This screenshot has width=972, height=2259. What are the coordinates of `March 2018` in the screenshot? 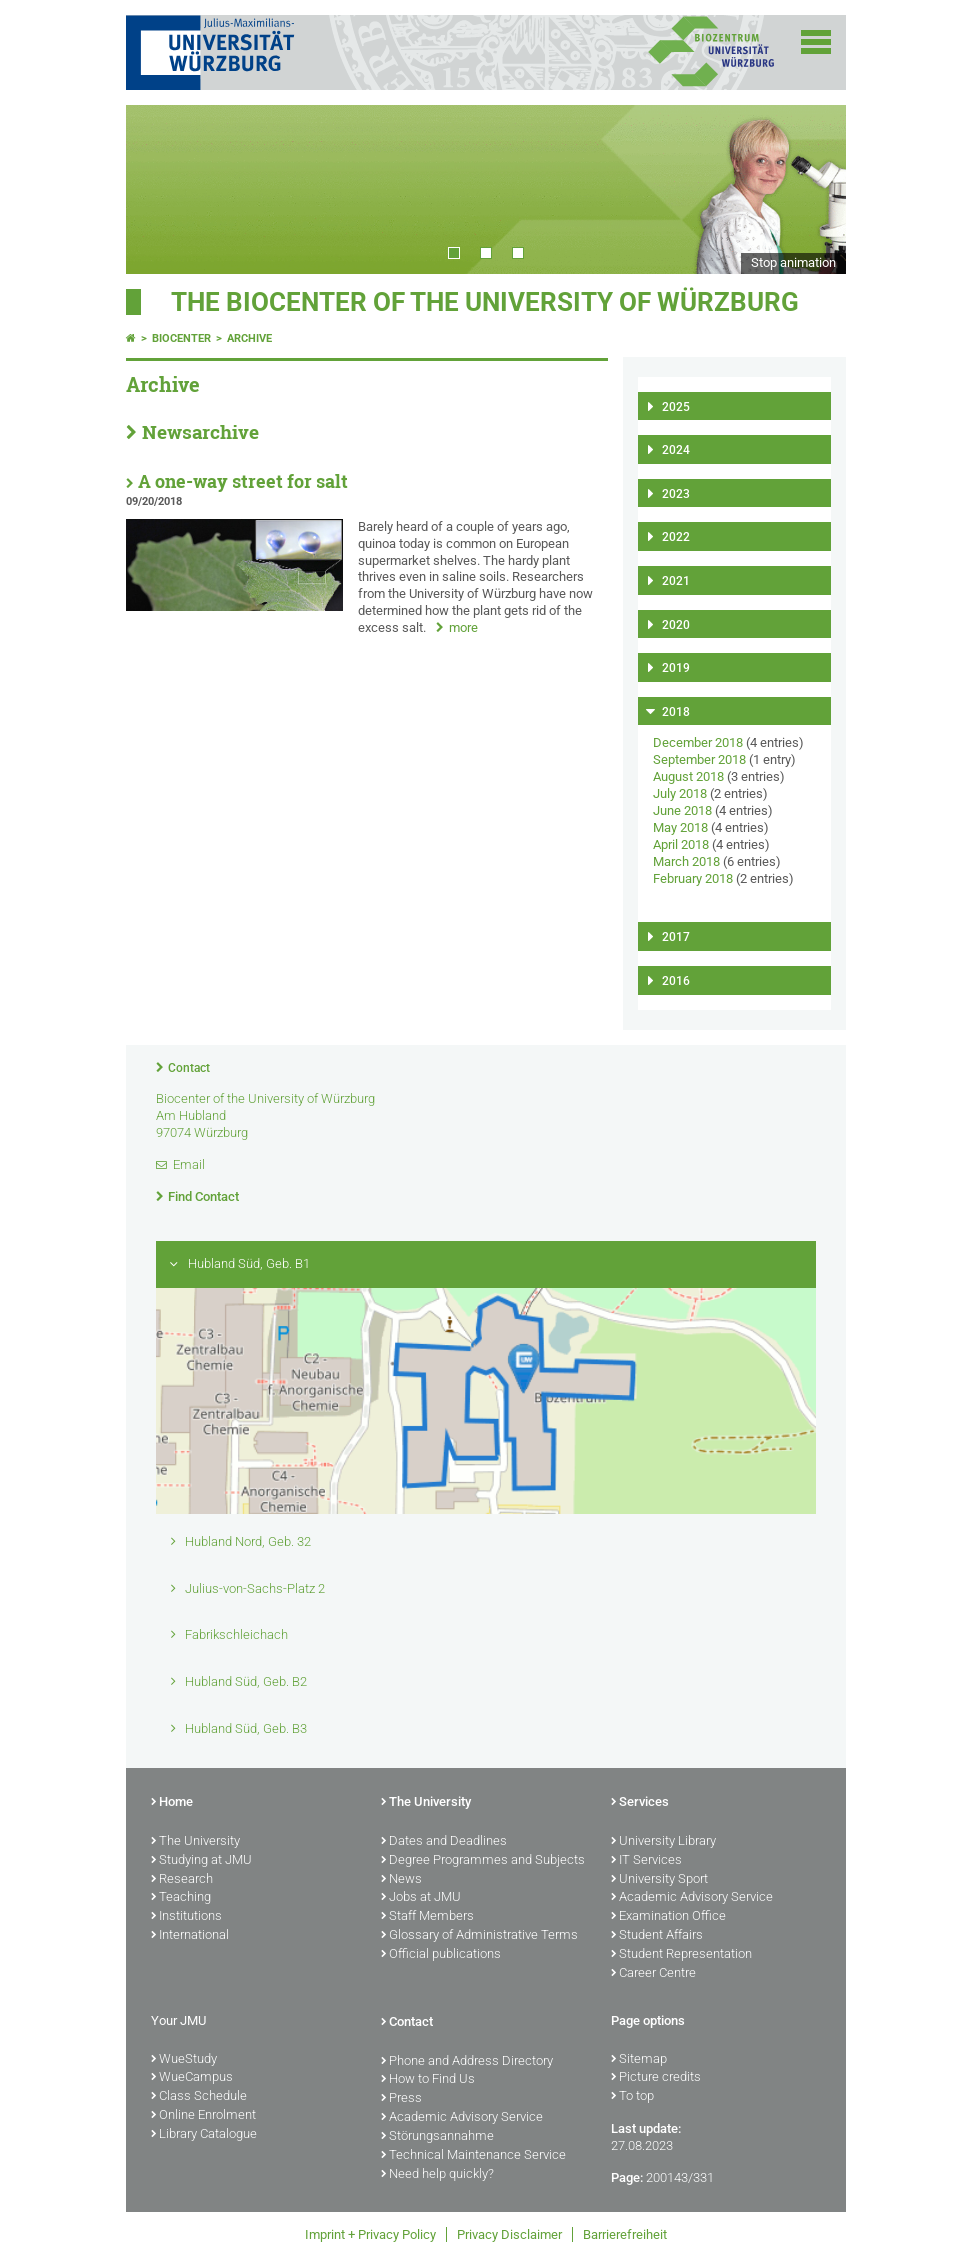 It's located at (686, 861).